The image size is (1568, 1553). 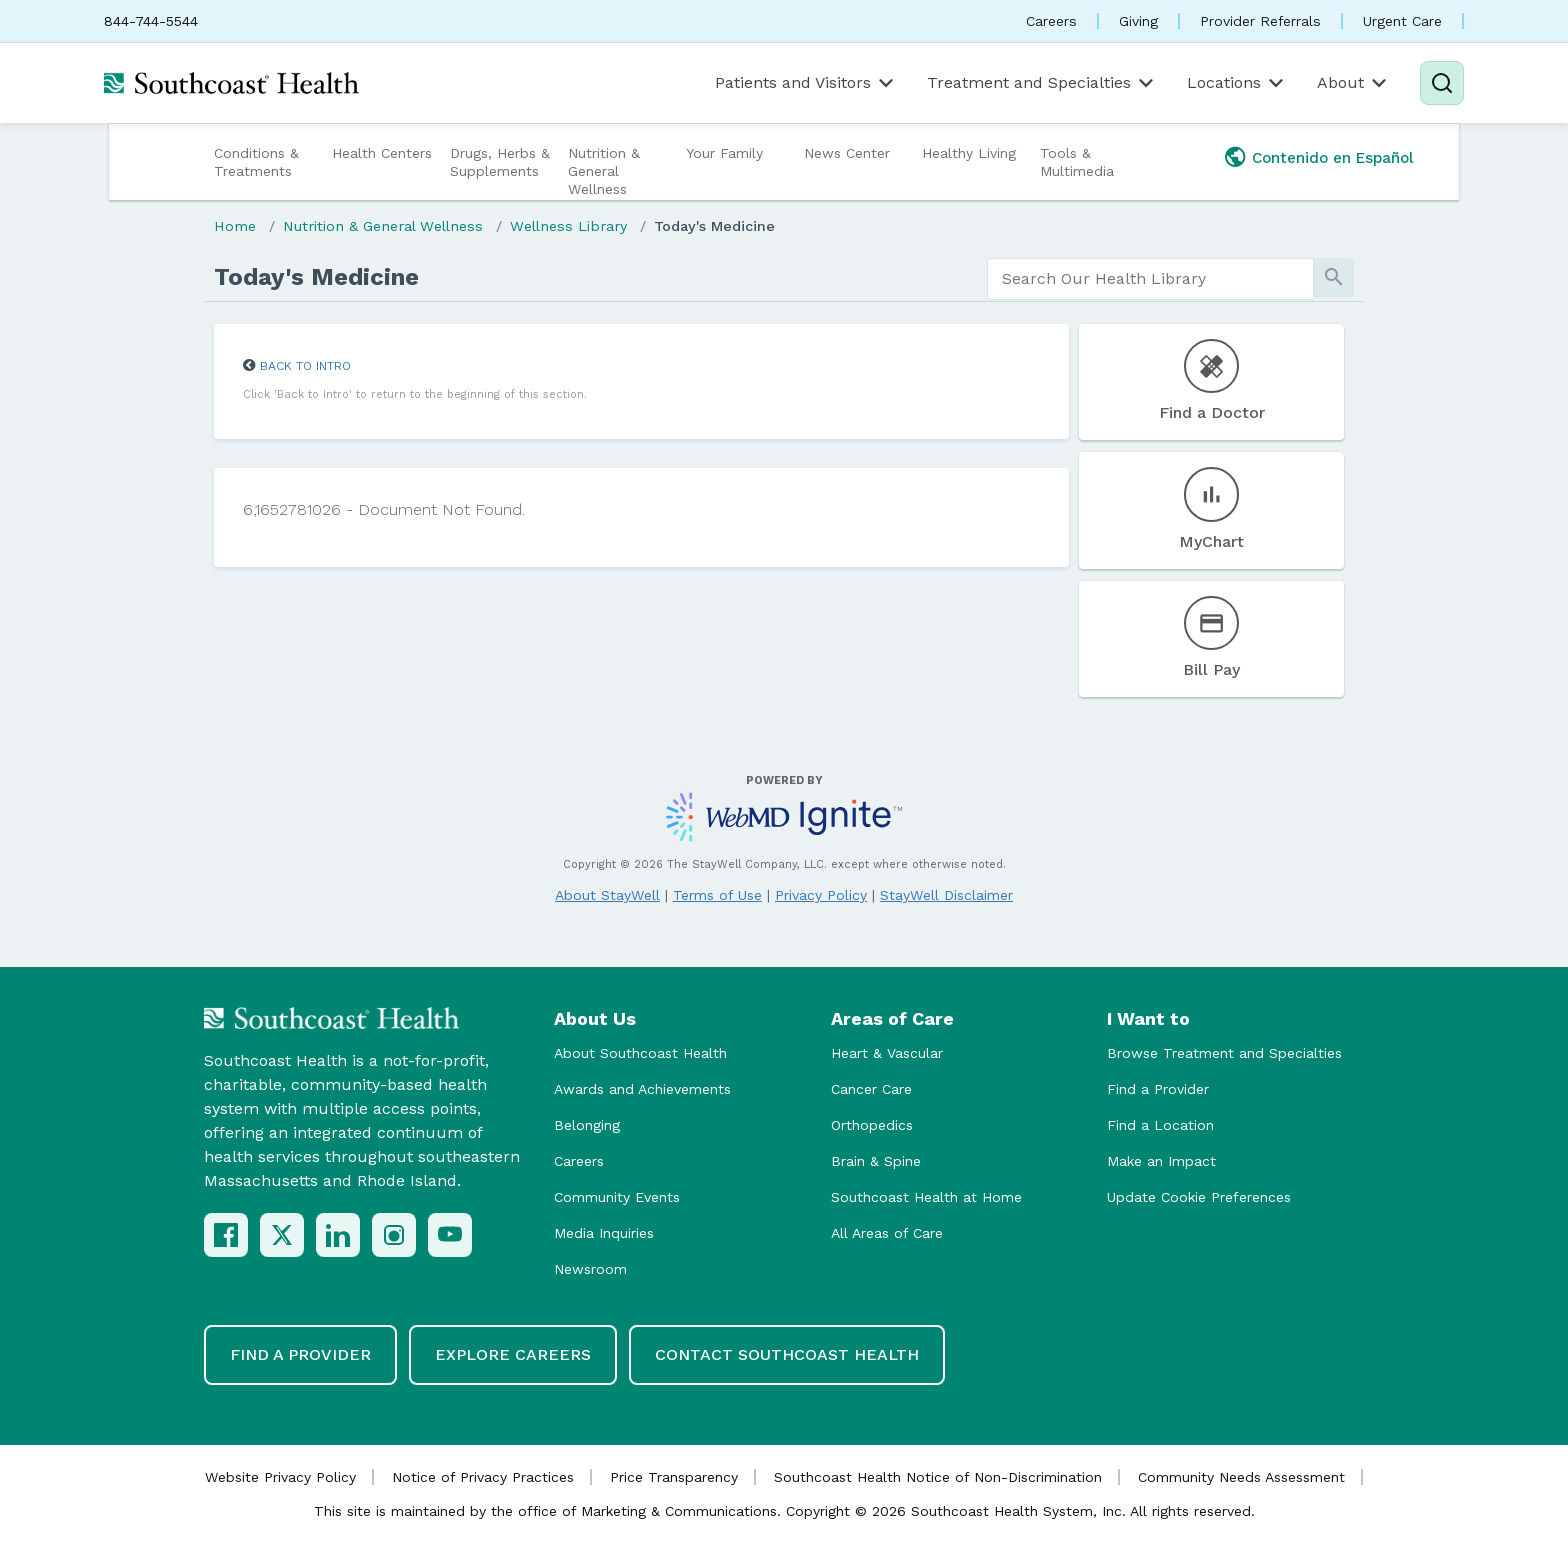 What do you see at coordinates (871, 1089) in the screenshot?
I see `Cancer Care` at bounding box center [871, 1089].